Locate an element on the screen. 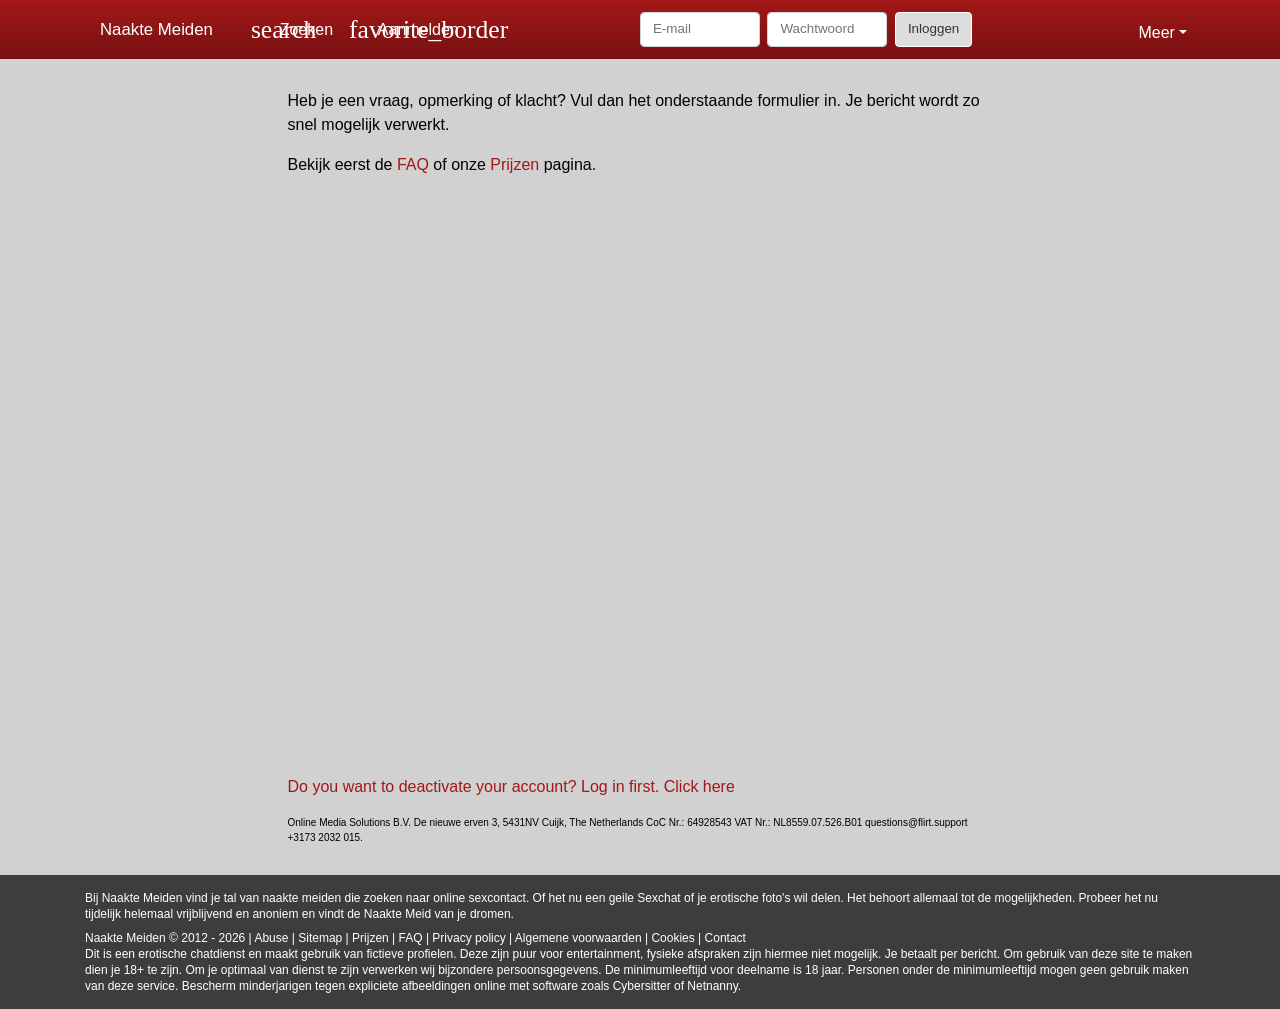  Naakte Meiden © 2012 - 2026 is located at coordinates (165, 938).